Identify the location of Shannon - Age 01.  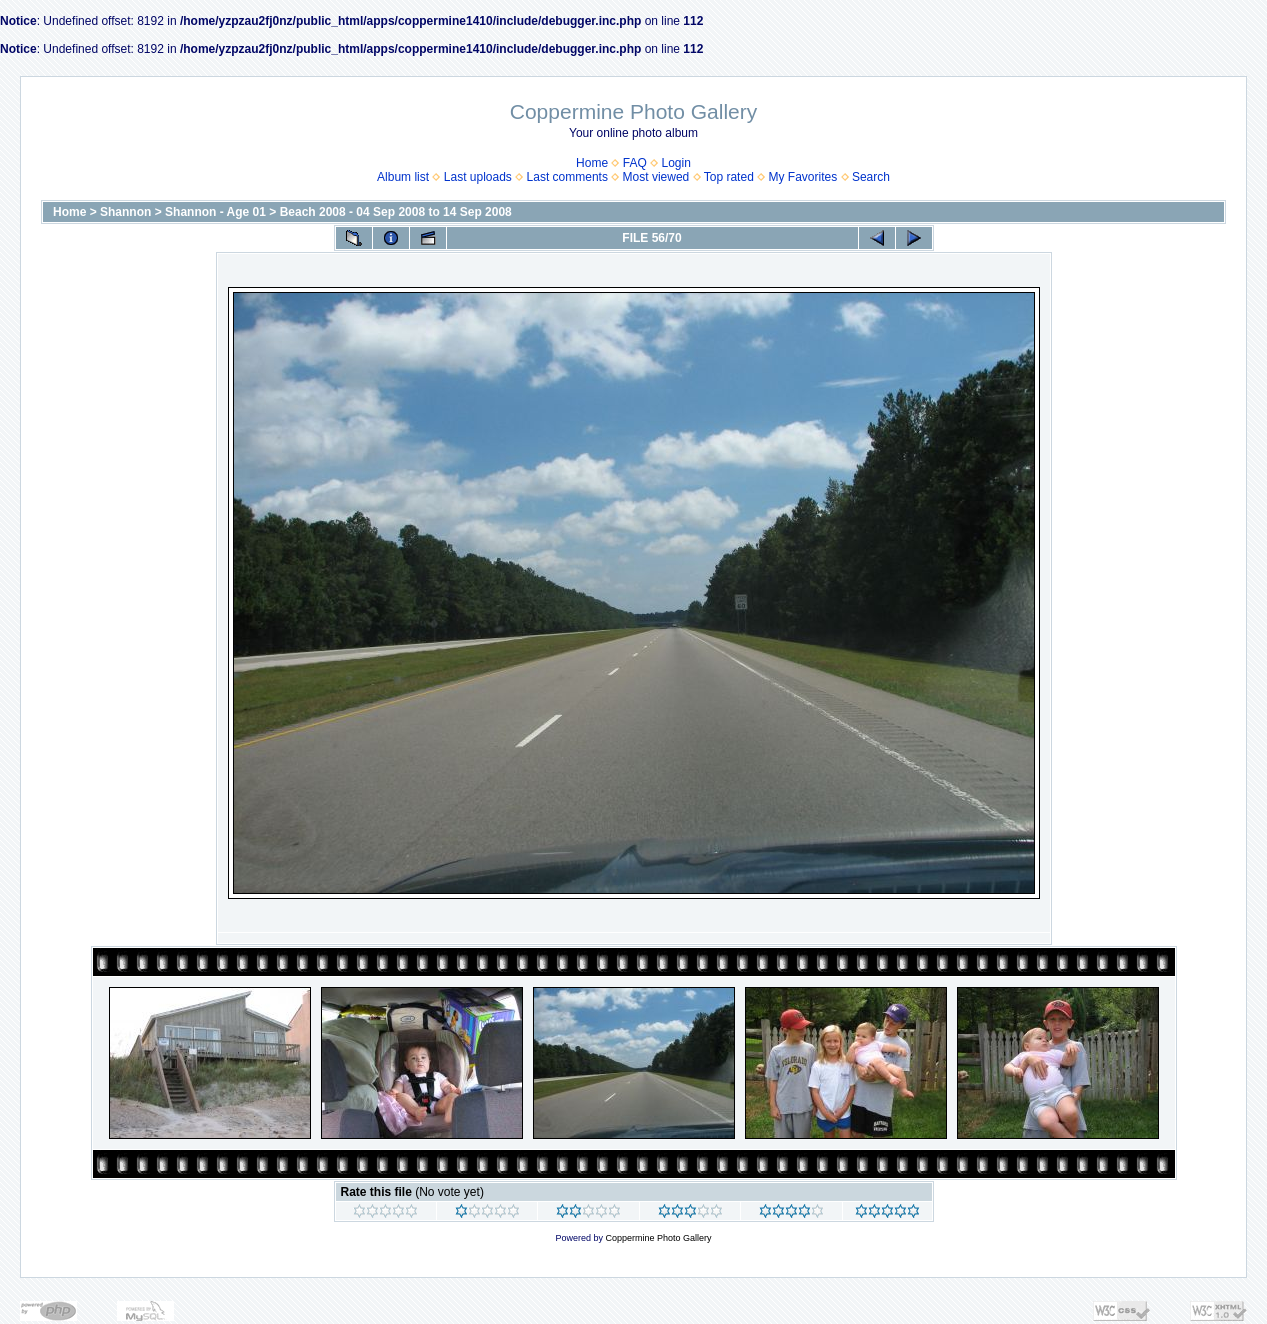
(215, 212).